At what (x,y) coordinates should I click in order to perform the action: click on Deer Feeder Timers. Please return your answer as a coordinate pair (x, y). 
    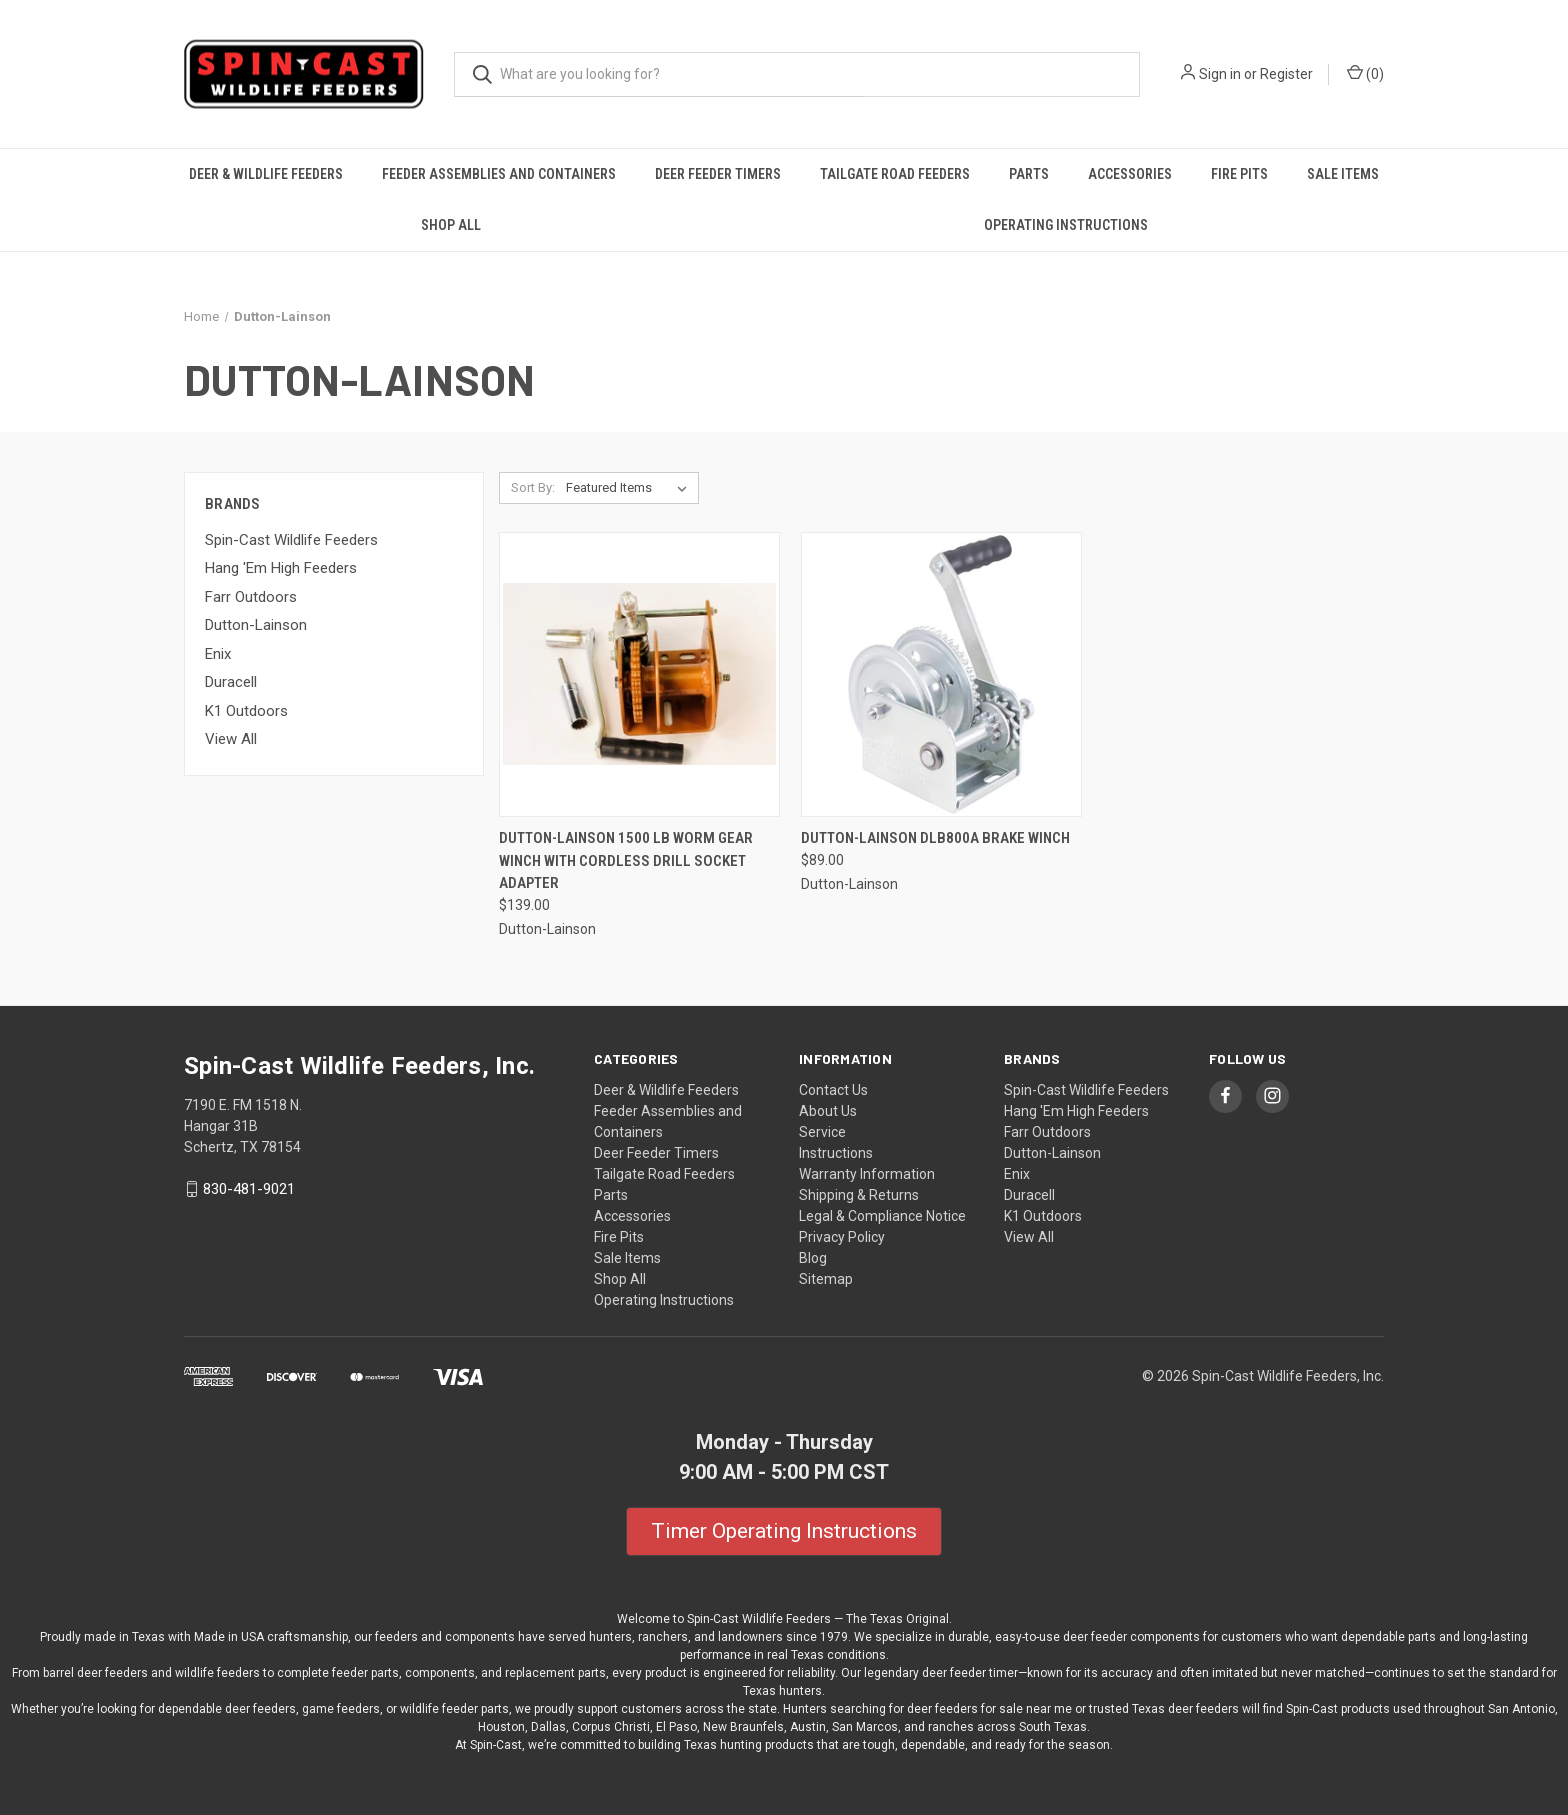
    Looking at the image, I should click on (718, 174).